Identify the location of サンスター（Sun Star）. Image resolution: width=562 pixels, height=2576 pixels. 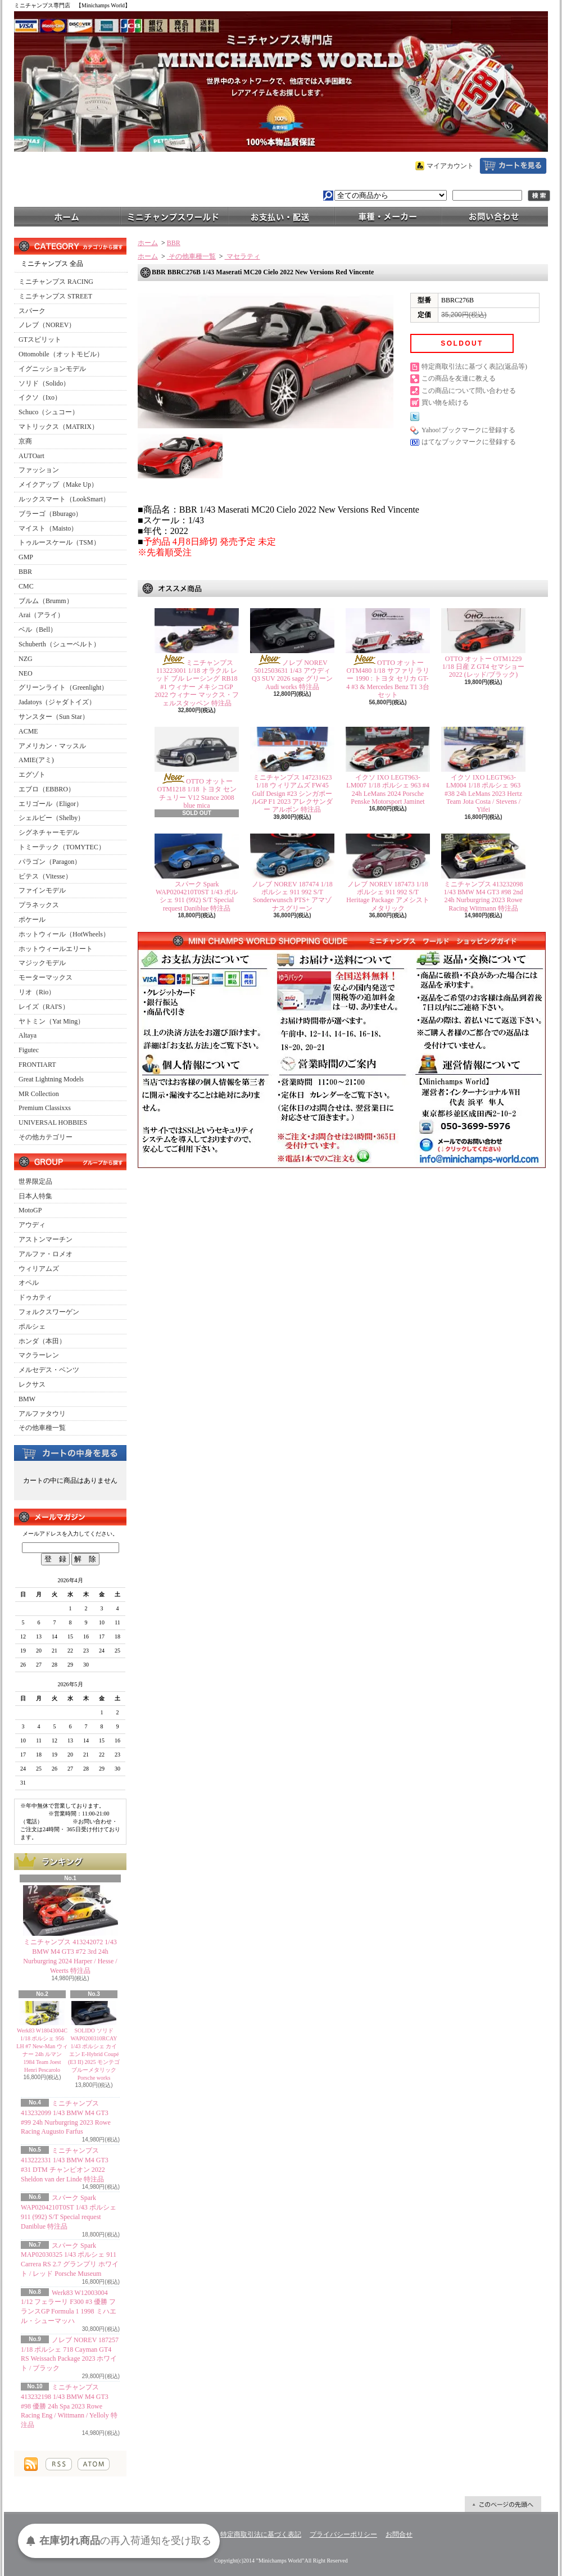
(54, 717).